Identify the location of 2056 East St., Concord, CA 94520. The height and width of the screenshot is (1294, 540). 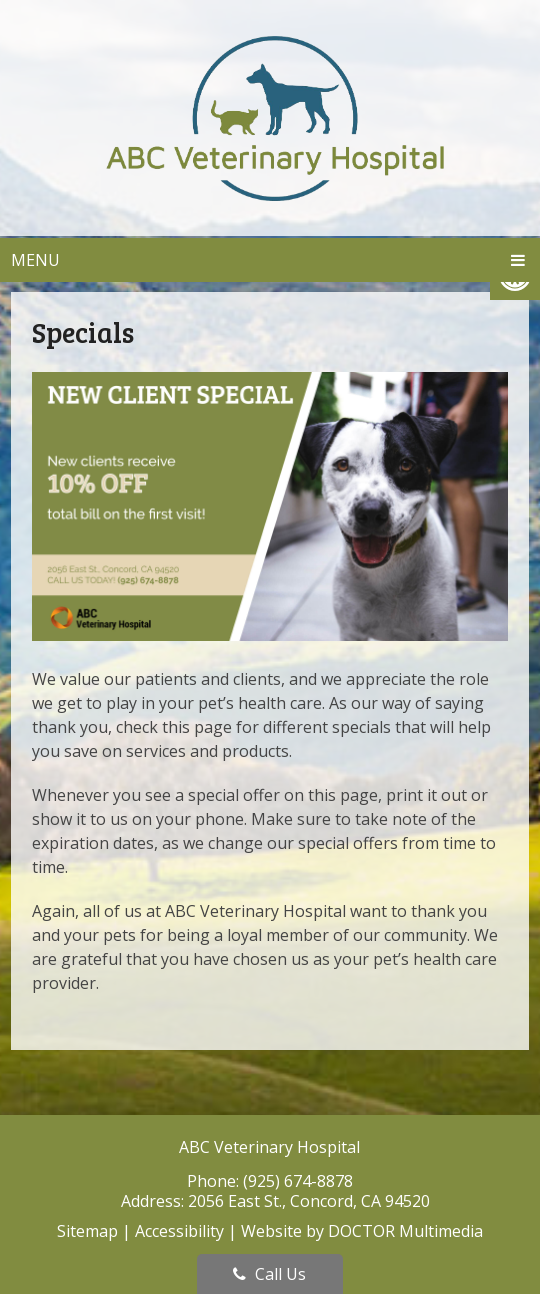
(309, 1201).